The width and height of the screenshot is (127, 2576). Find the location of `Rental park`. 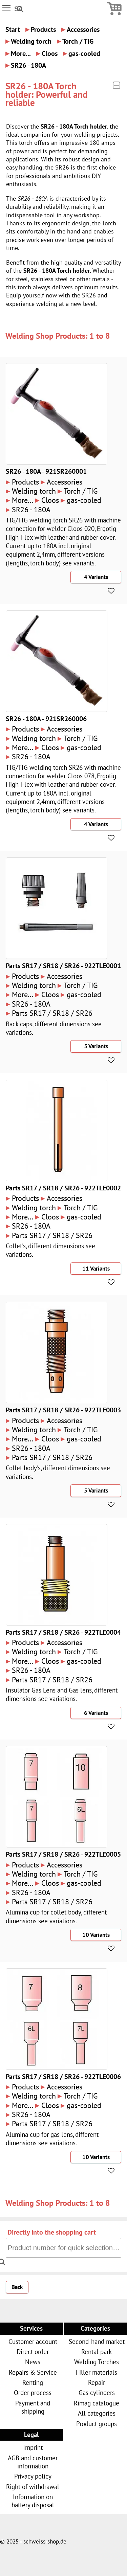

Rental park is located at coordinates (96, 2351).